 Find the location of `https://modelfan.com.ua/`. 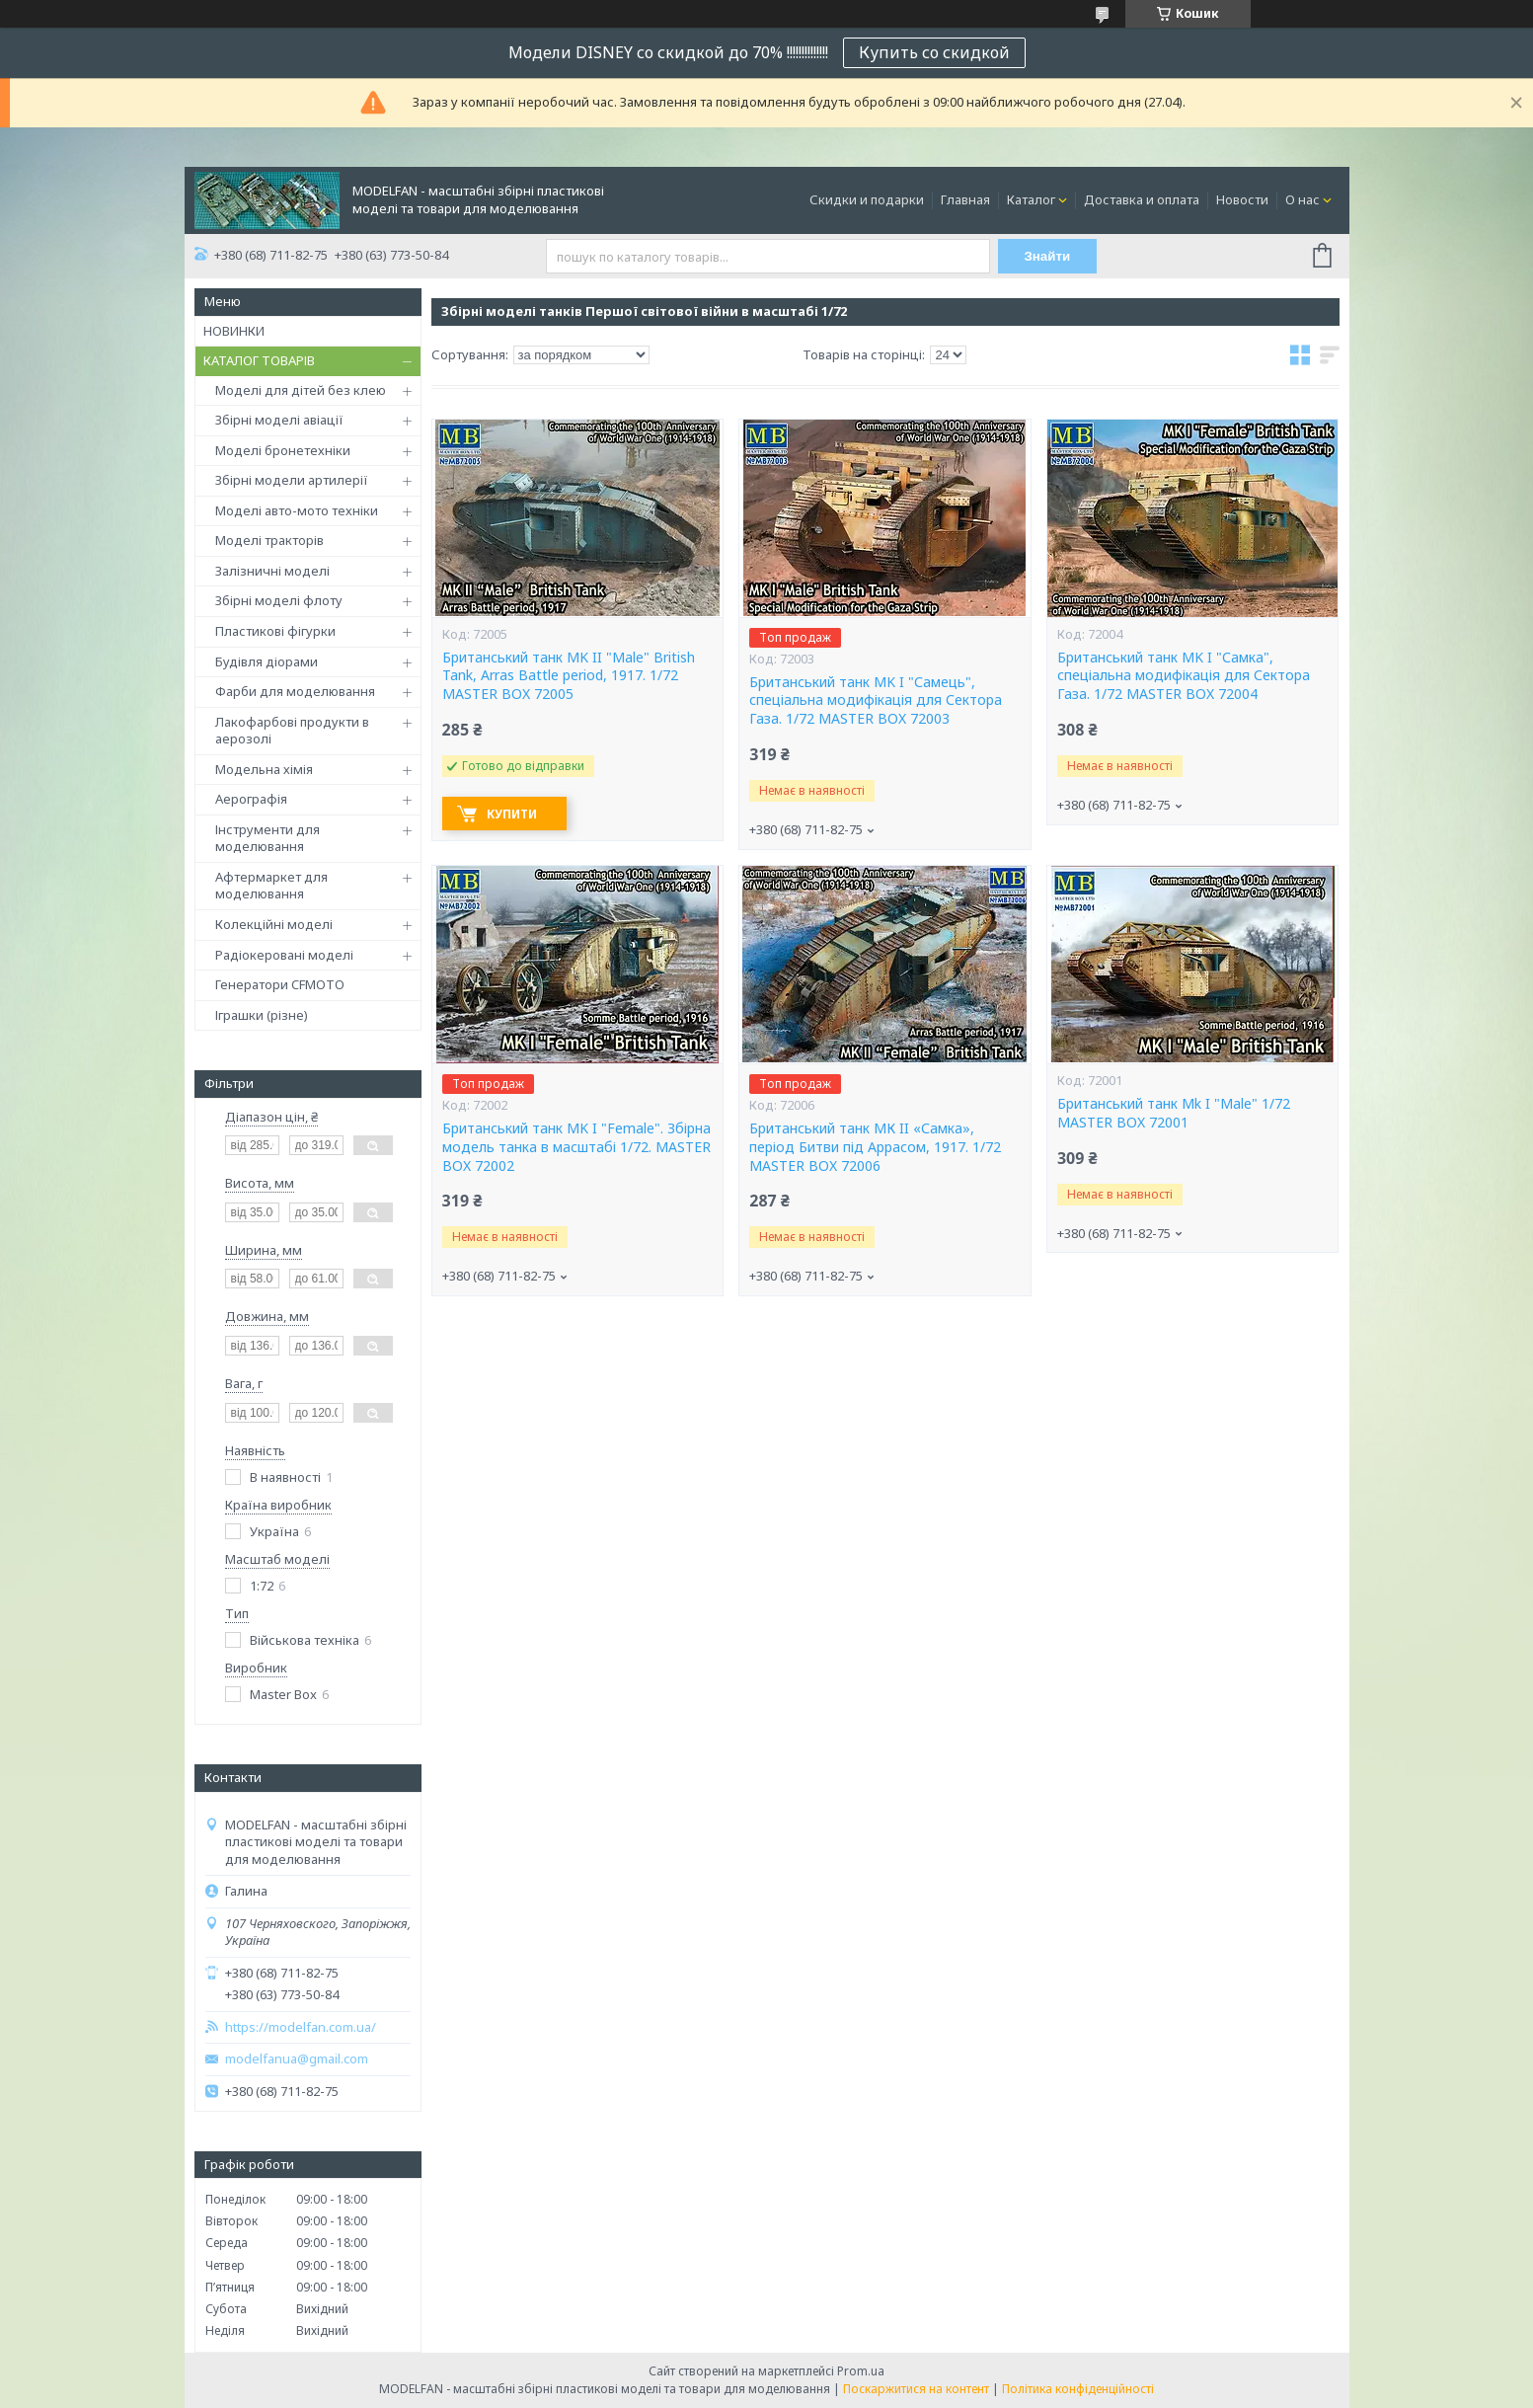

https://modelfan.com.ua/ is located at coordinates (300, 2027).